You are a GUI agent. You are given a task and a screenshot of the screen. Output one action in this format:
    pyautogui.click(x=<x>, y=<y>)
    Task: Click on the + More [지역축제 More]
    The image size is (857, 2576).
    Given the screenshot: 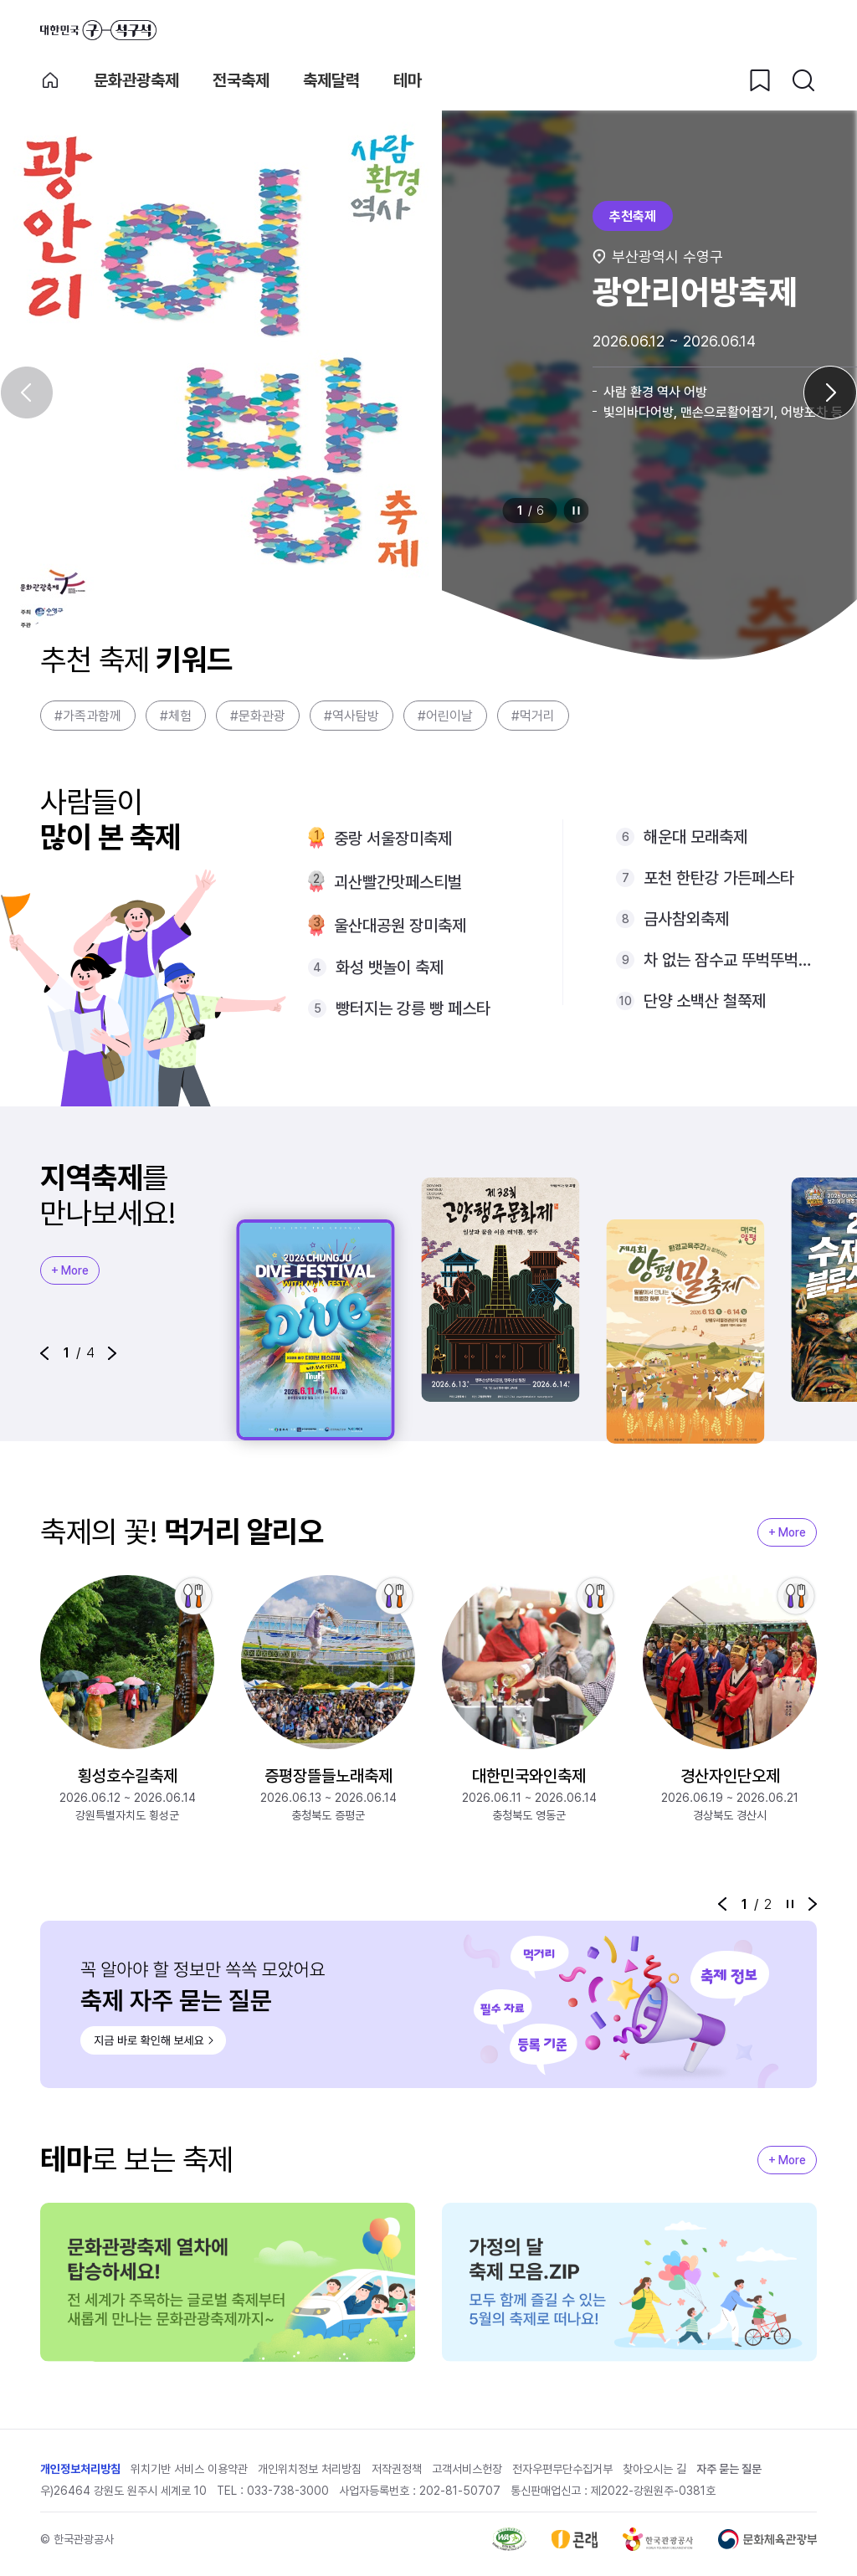 What is the action you would take?
    pyautogui.click(x=70, y=1270)
    